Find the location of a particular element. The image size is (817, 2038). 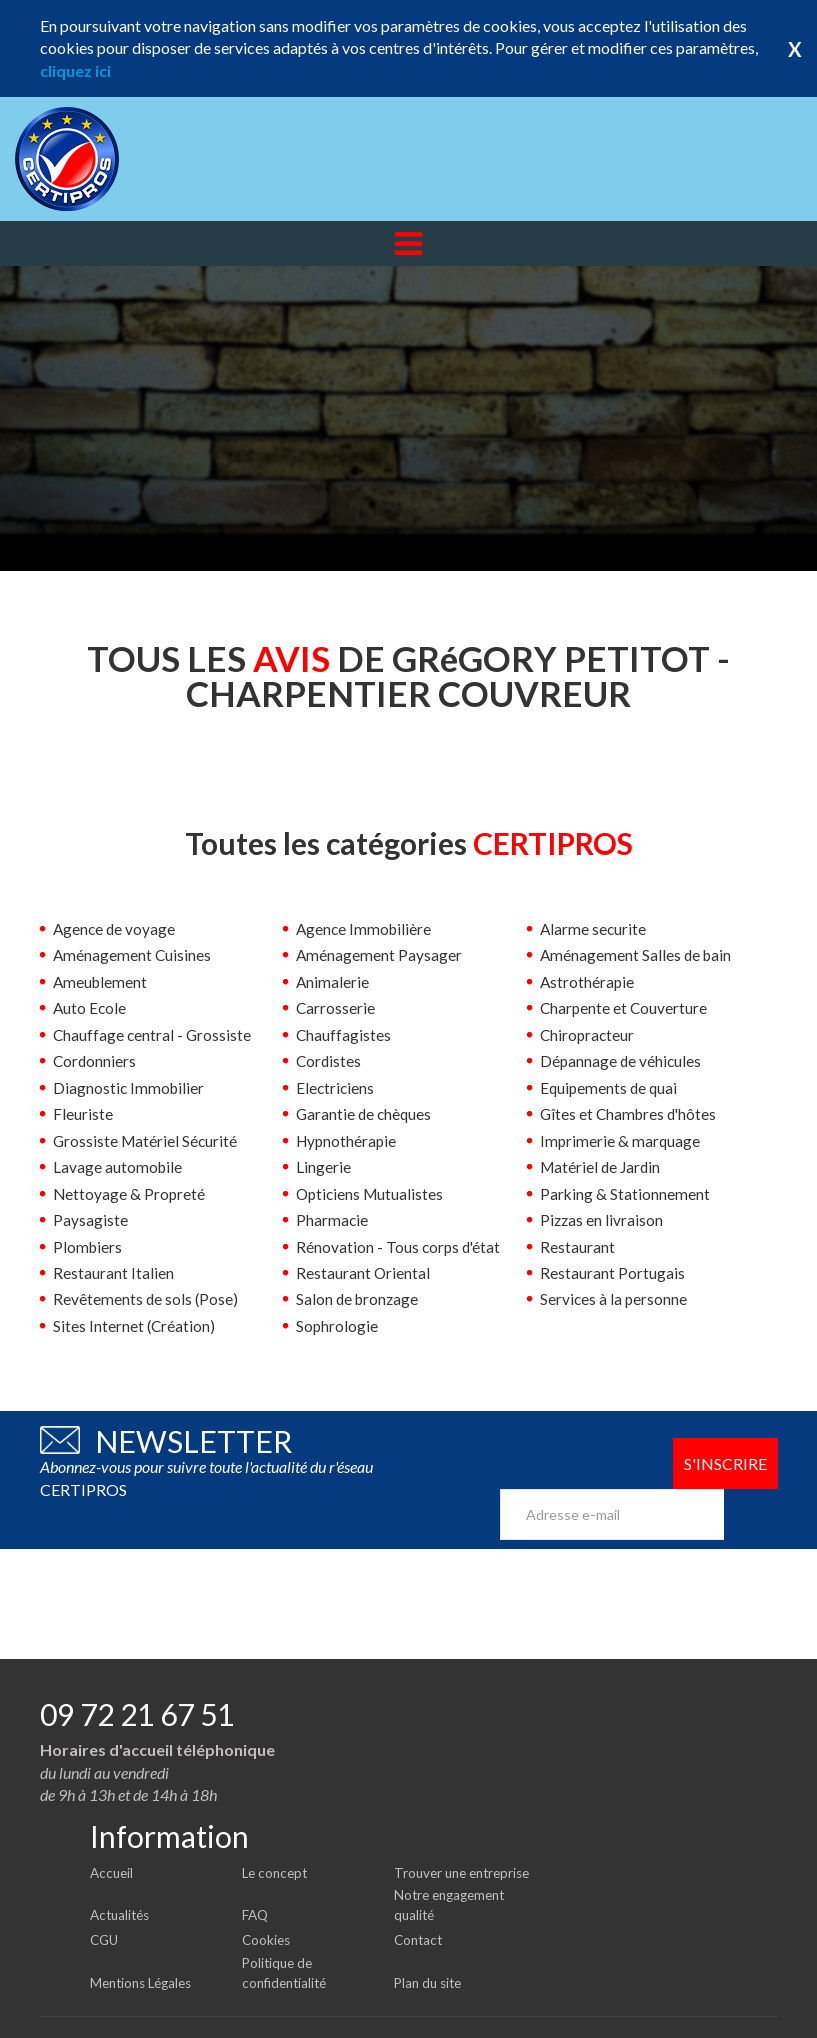

Pizzas en livraison is located at coordinates (602, 1218).